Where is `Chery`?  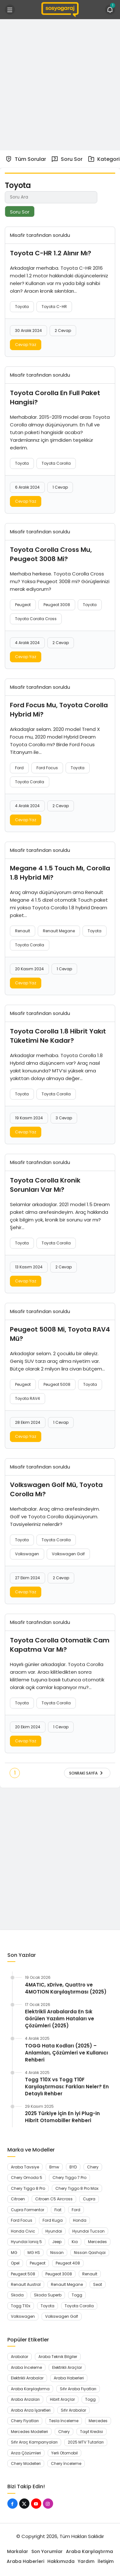
Chery is located at coordinates (64, 2431).